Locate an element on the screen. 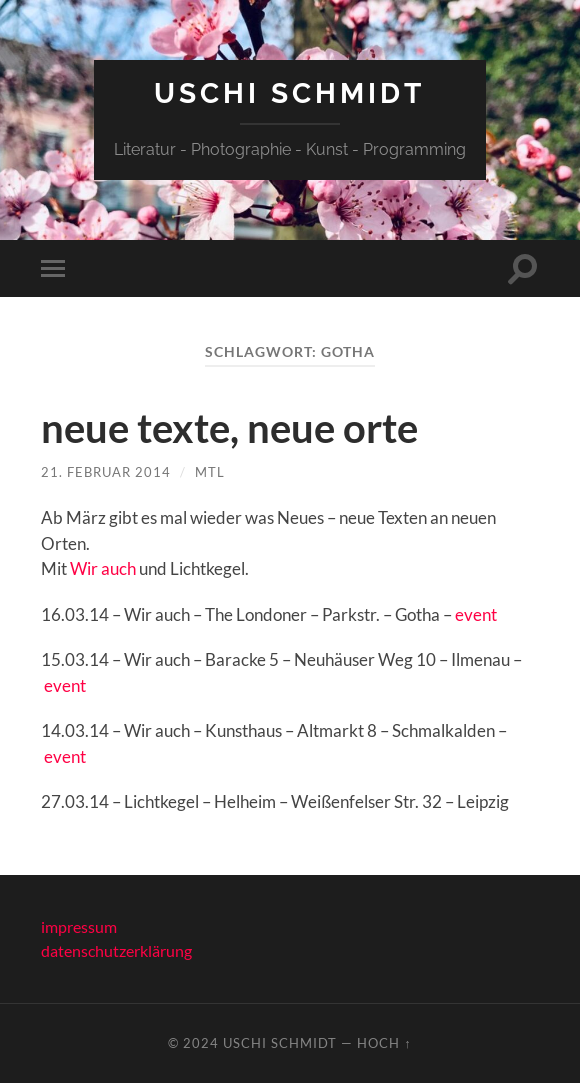 This screenshot has width=580, height=1083. mtl is located at coordinates (210, 472).